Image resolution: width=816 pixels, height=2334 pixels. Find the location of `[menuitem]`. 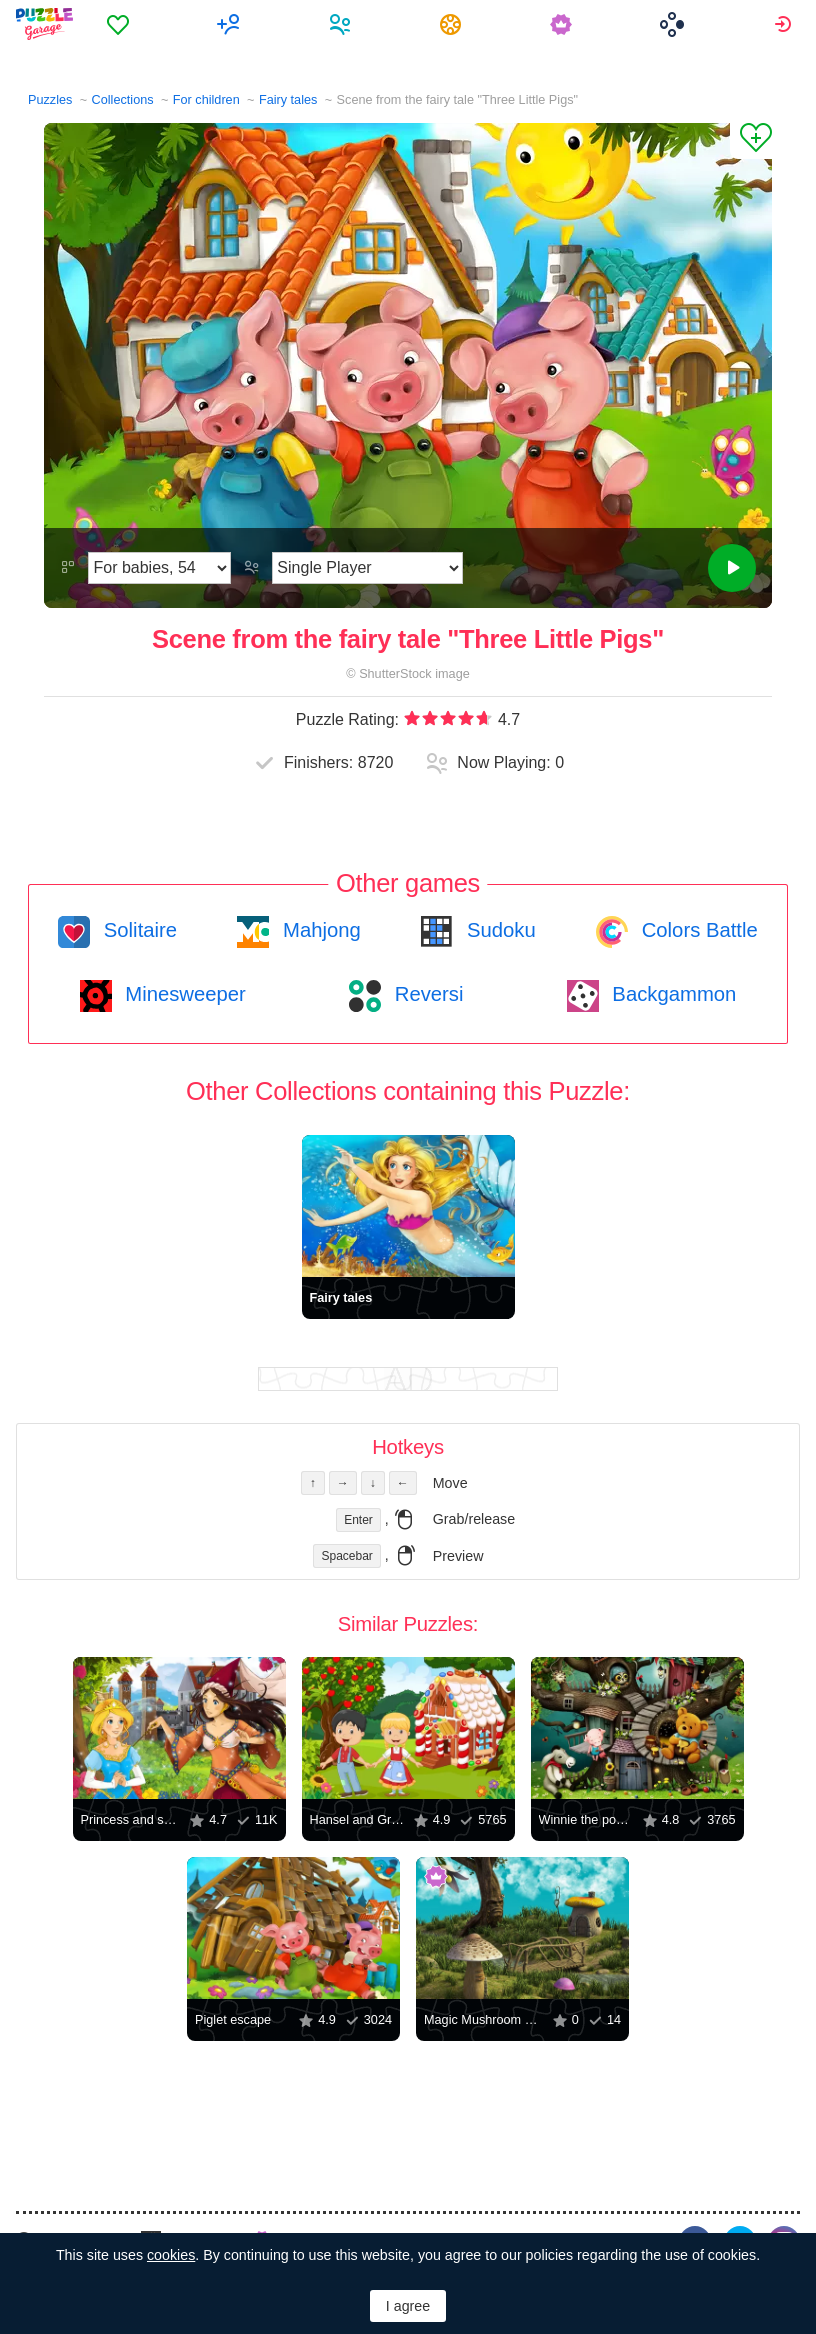

[menuitem] is located at coordinates (120, 24).